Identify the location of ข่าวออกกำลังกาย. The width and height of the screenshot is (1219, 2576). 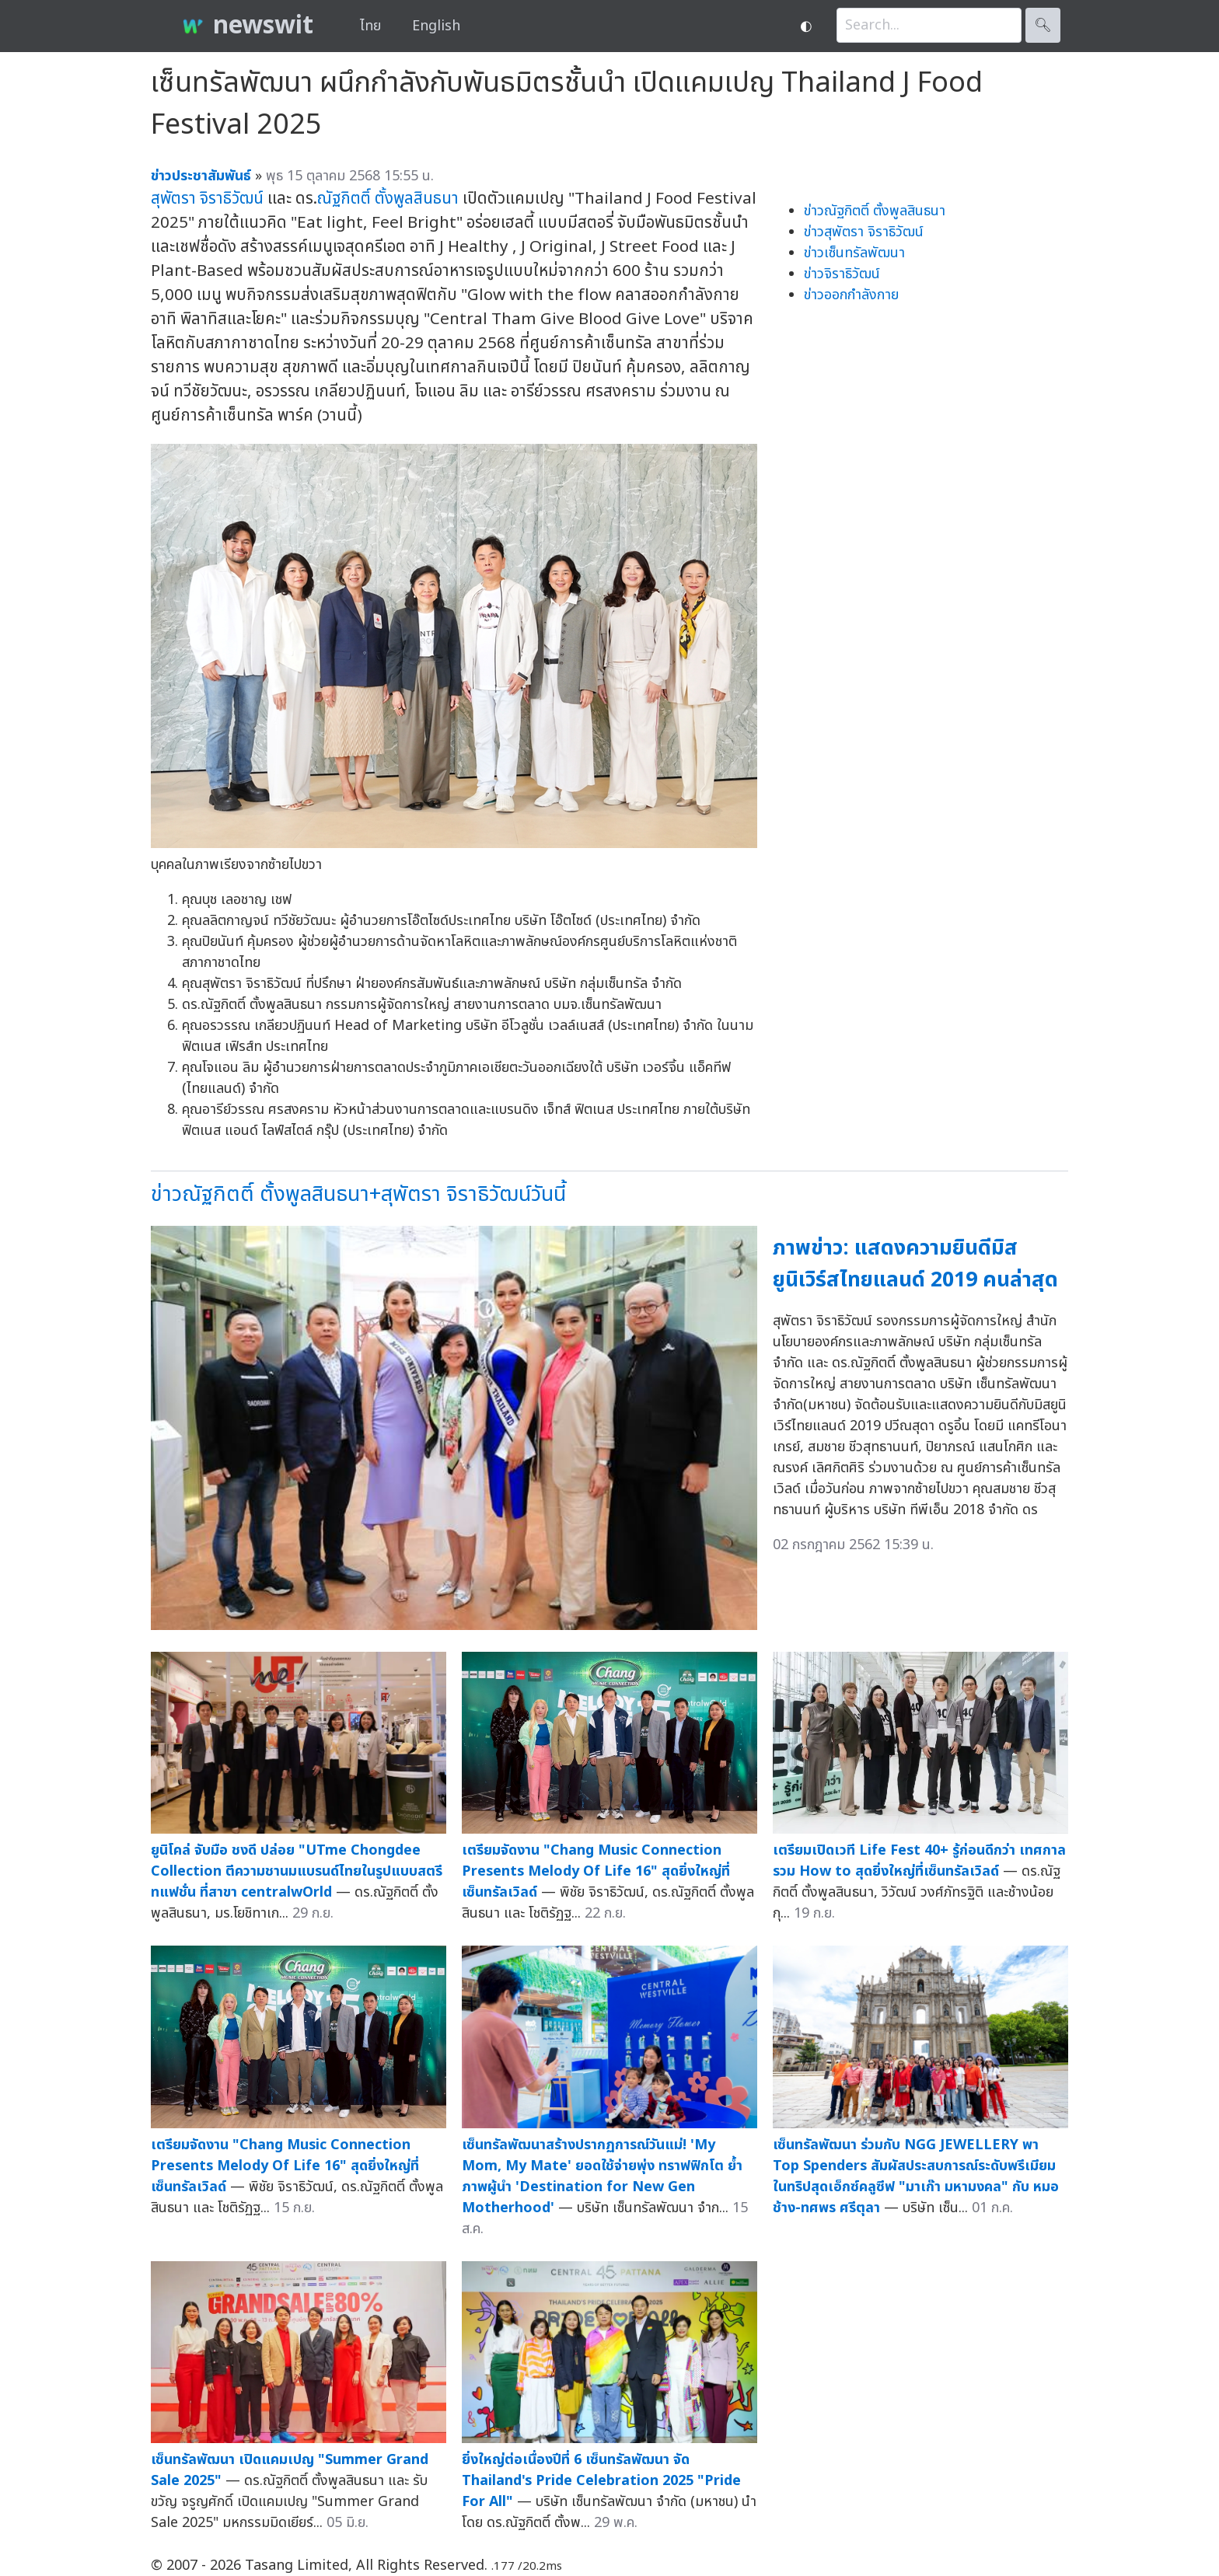
(851, 294).